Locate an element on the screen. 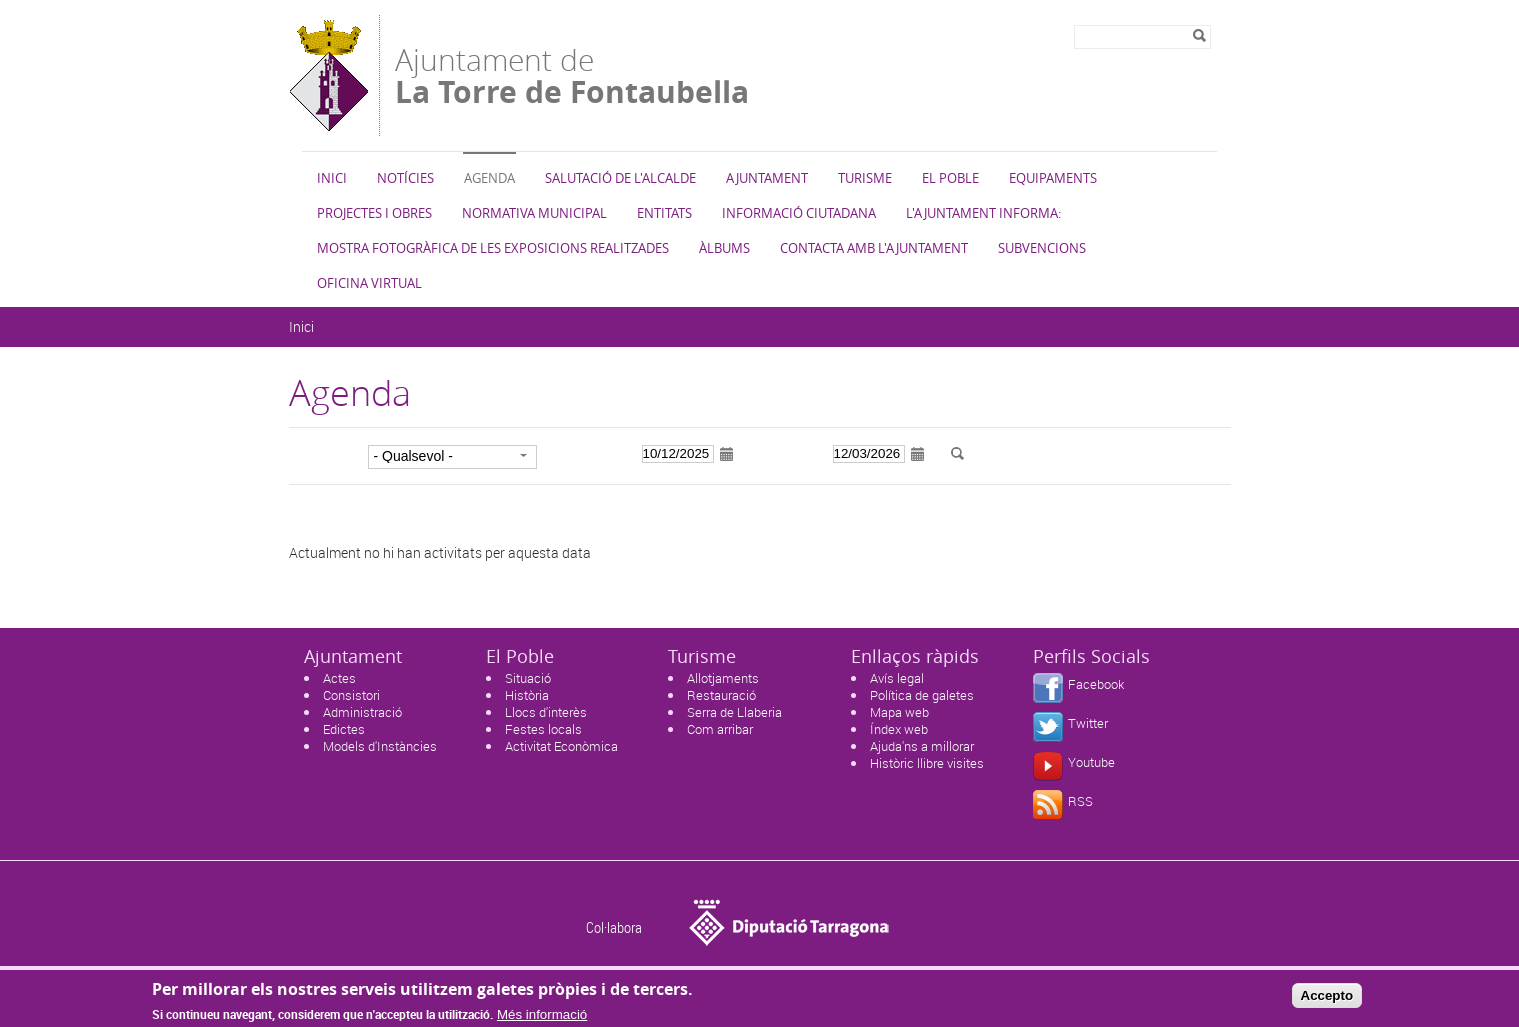  Entitats is located at coordinates (664, 213).